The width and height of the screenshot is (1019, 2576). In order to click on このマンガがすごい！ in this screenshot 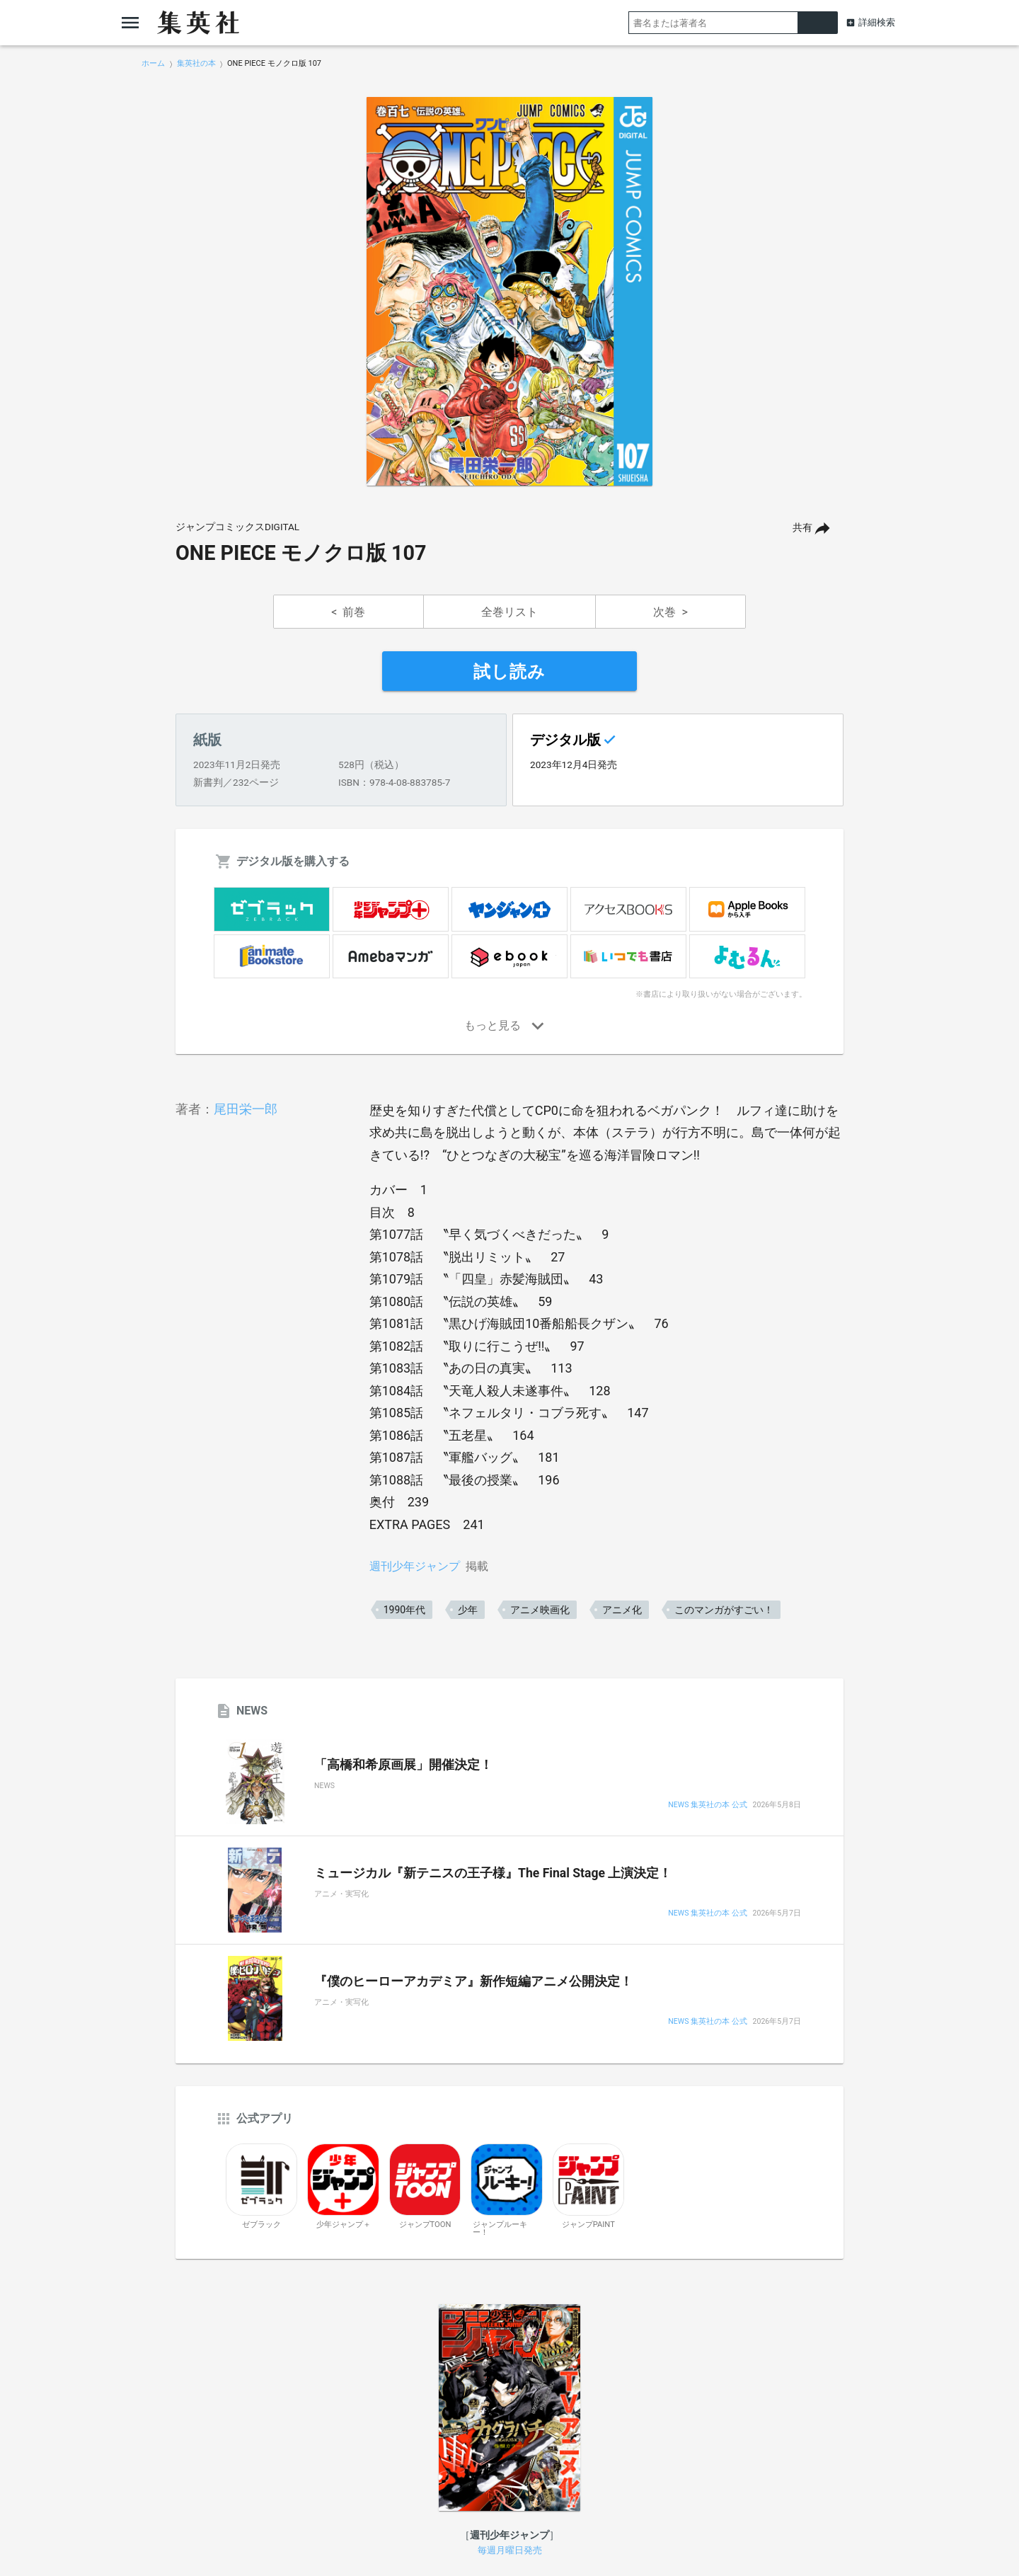, I will do `click(723, 1609)`.